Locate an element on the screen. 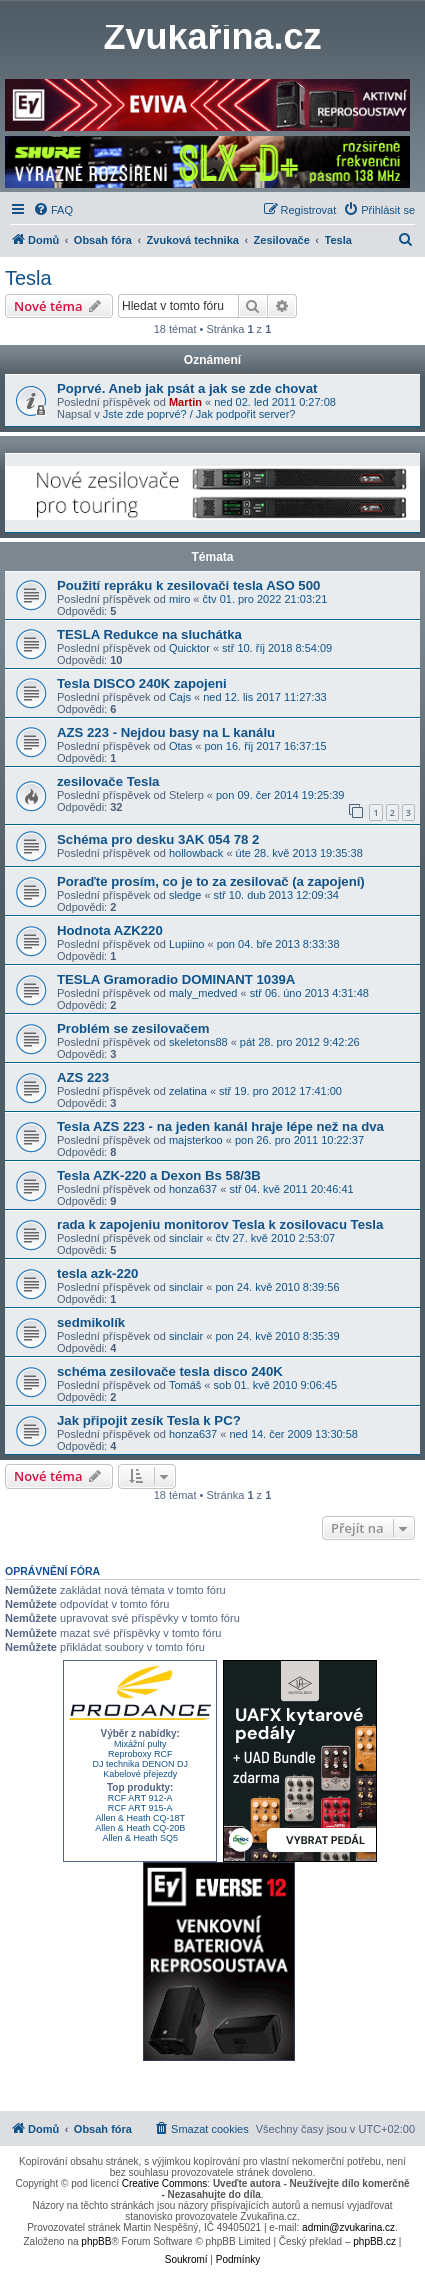 This screenshot has height=2279, width=425. phpBB is located at coordinates (96, 2241).